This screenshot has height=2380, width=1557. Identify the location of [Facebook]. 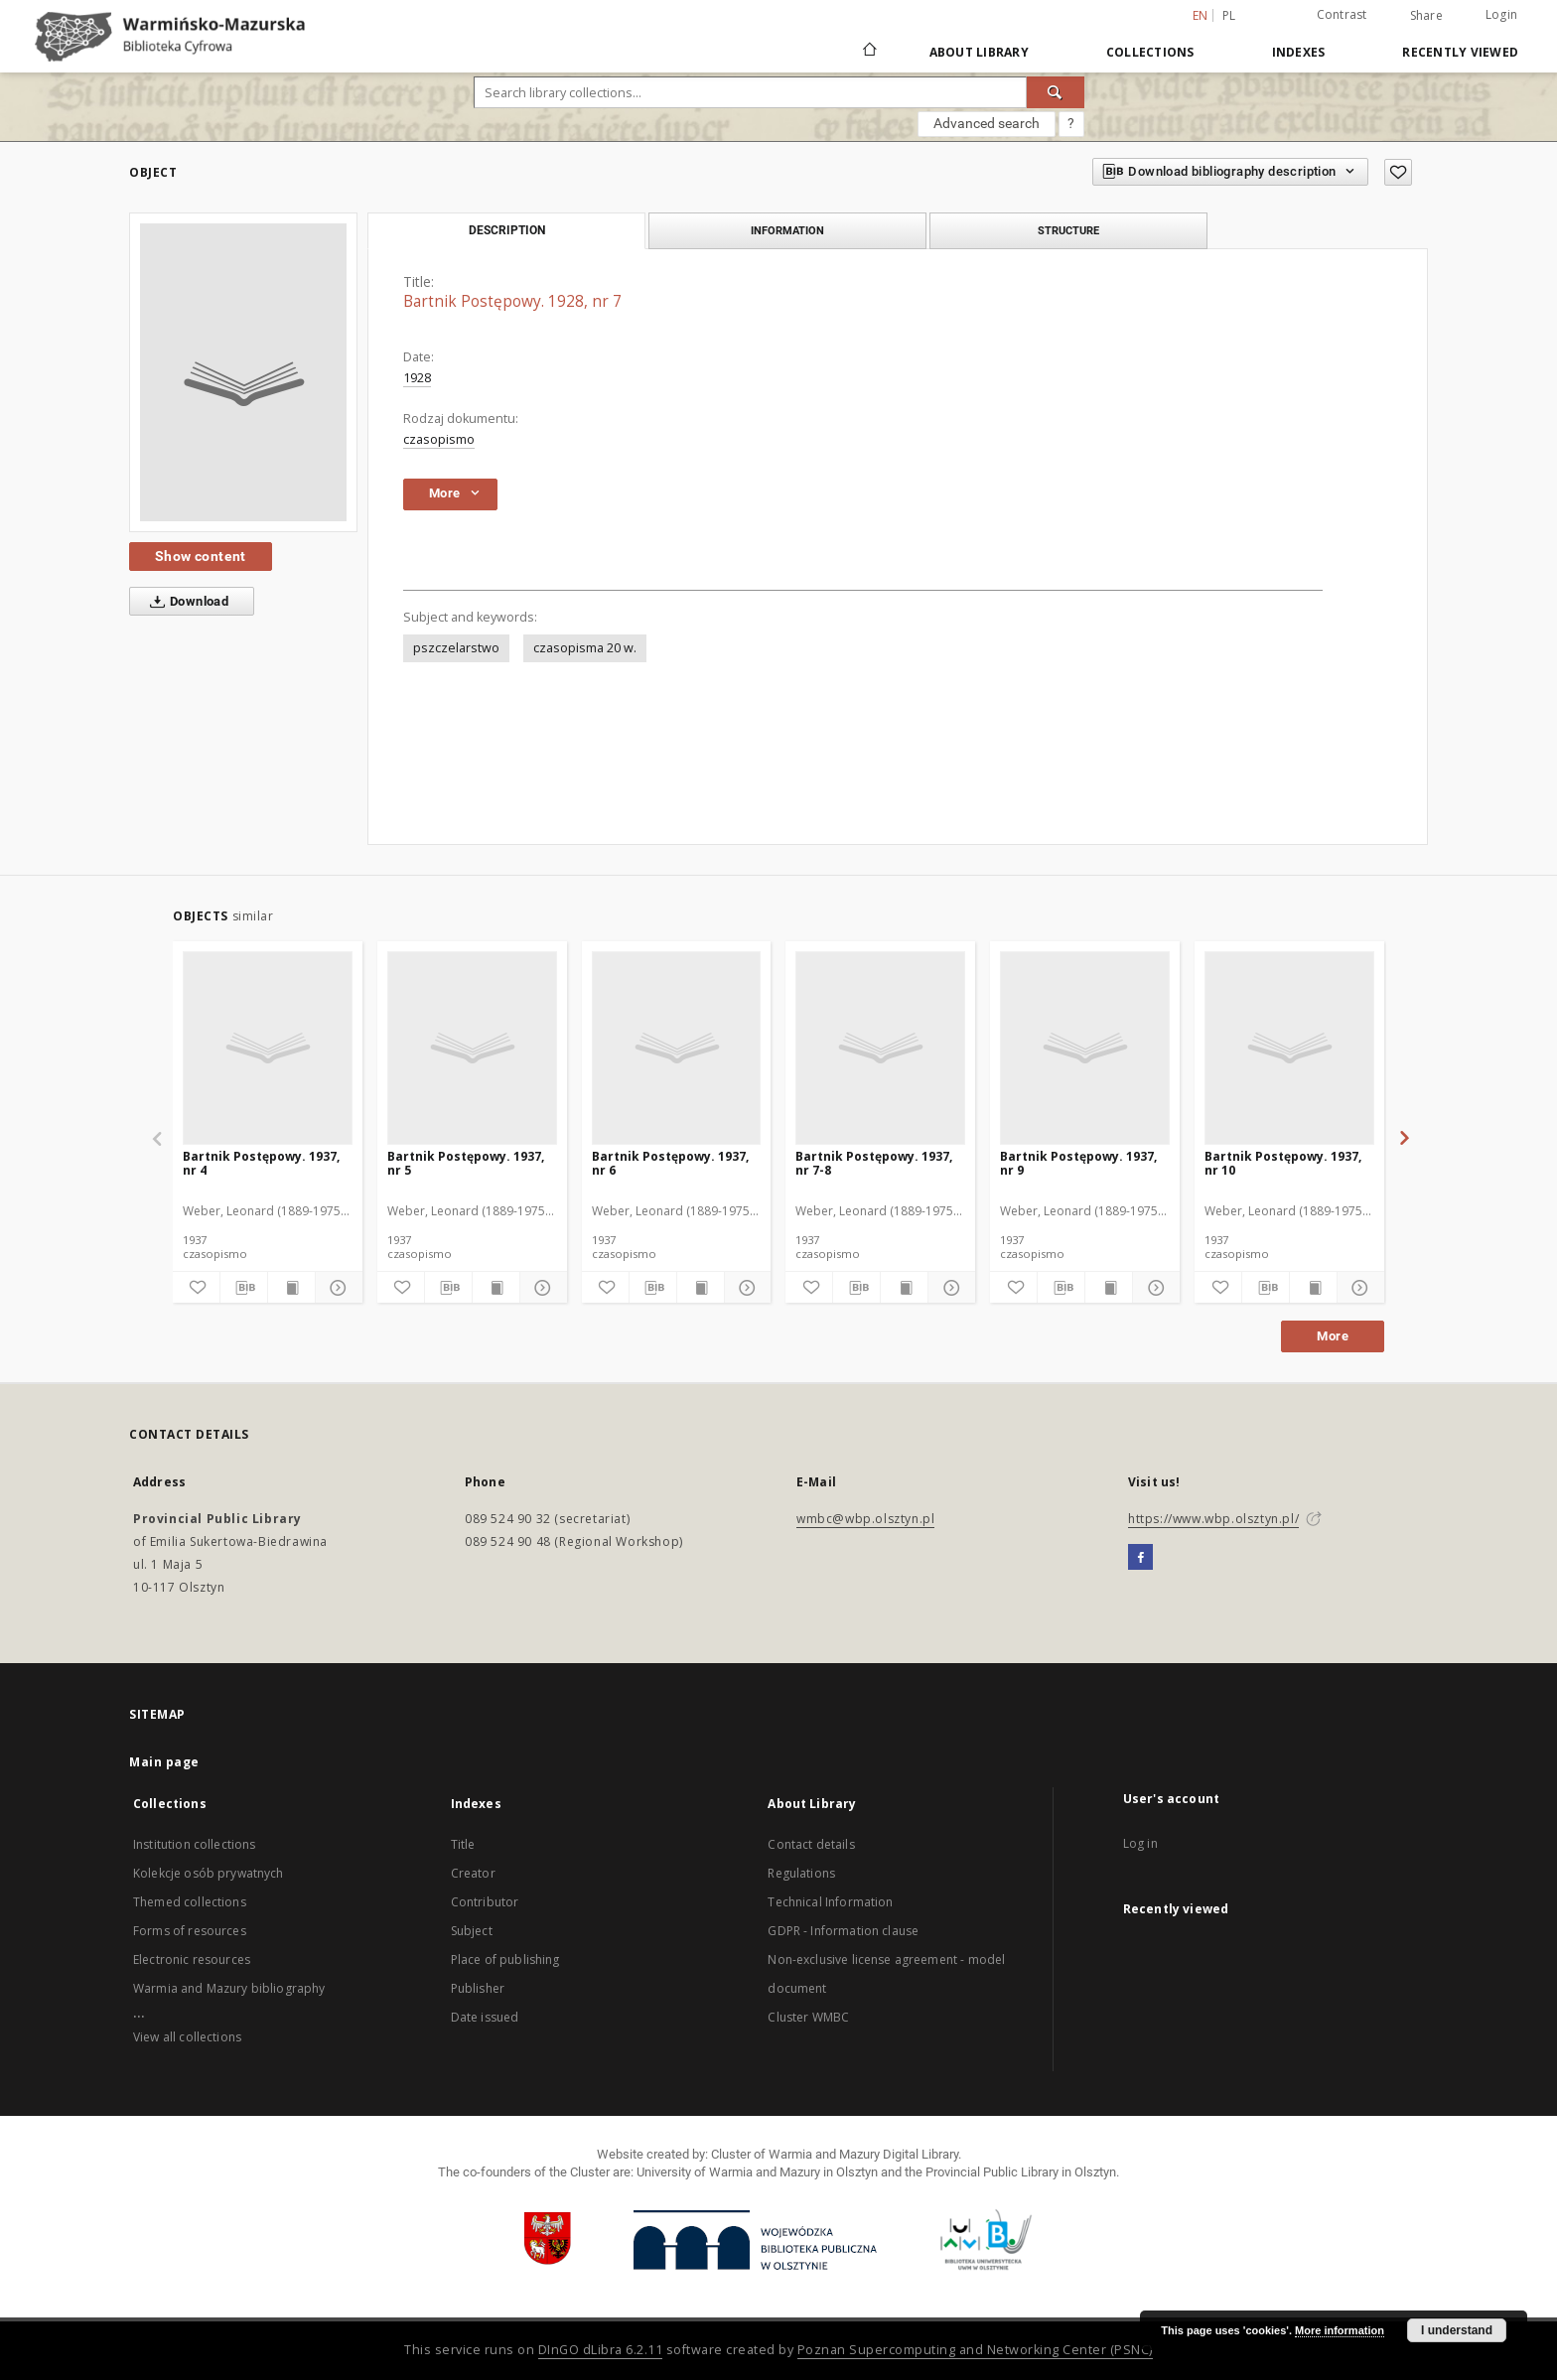
(1140, 1558).